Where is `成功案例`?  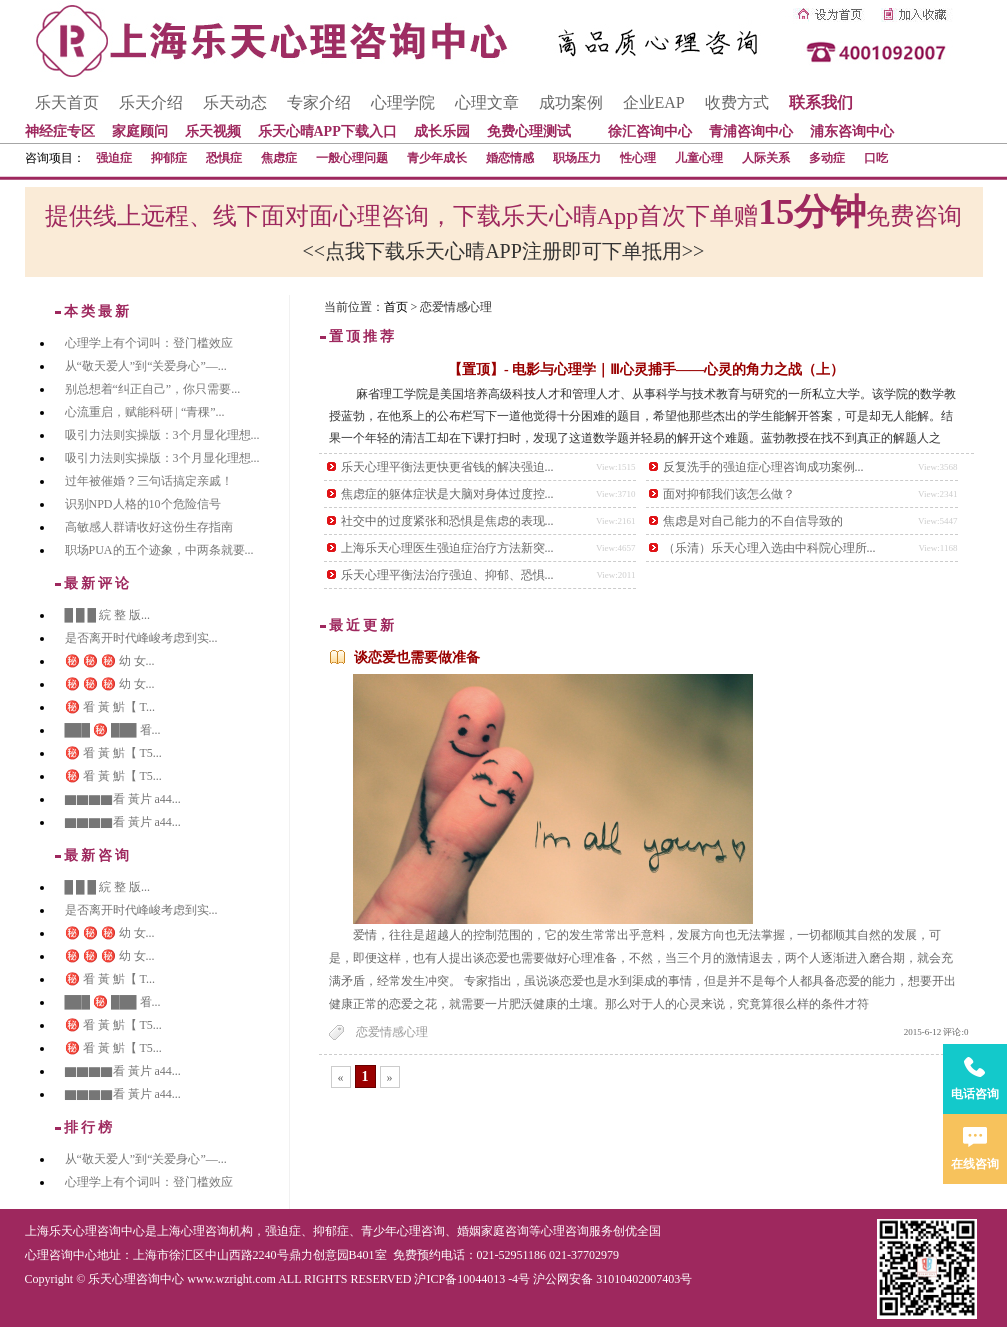
成功案例 is located at coordinates (571, 102).